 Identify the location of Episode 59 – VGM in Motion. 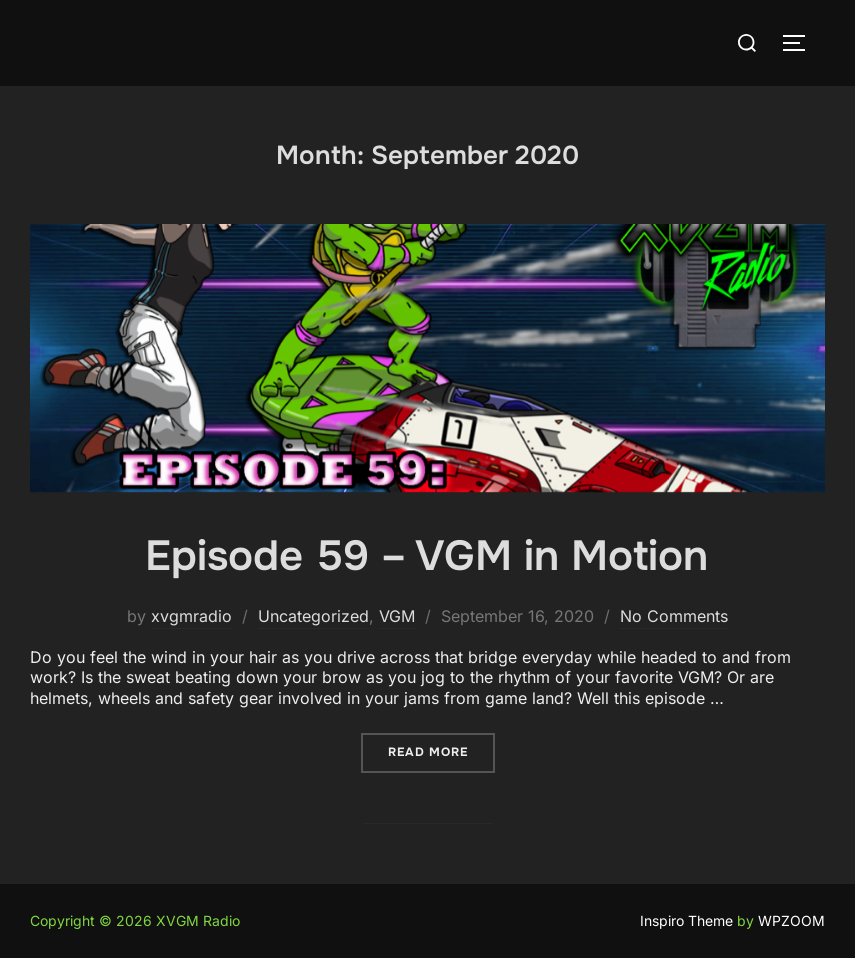
(426, 556).